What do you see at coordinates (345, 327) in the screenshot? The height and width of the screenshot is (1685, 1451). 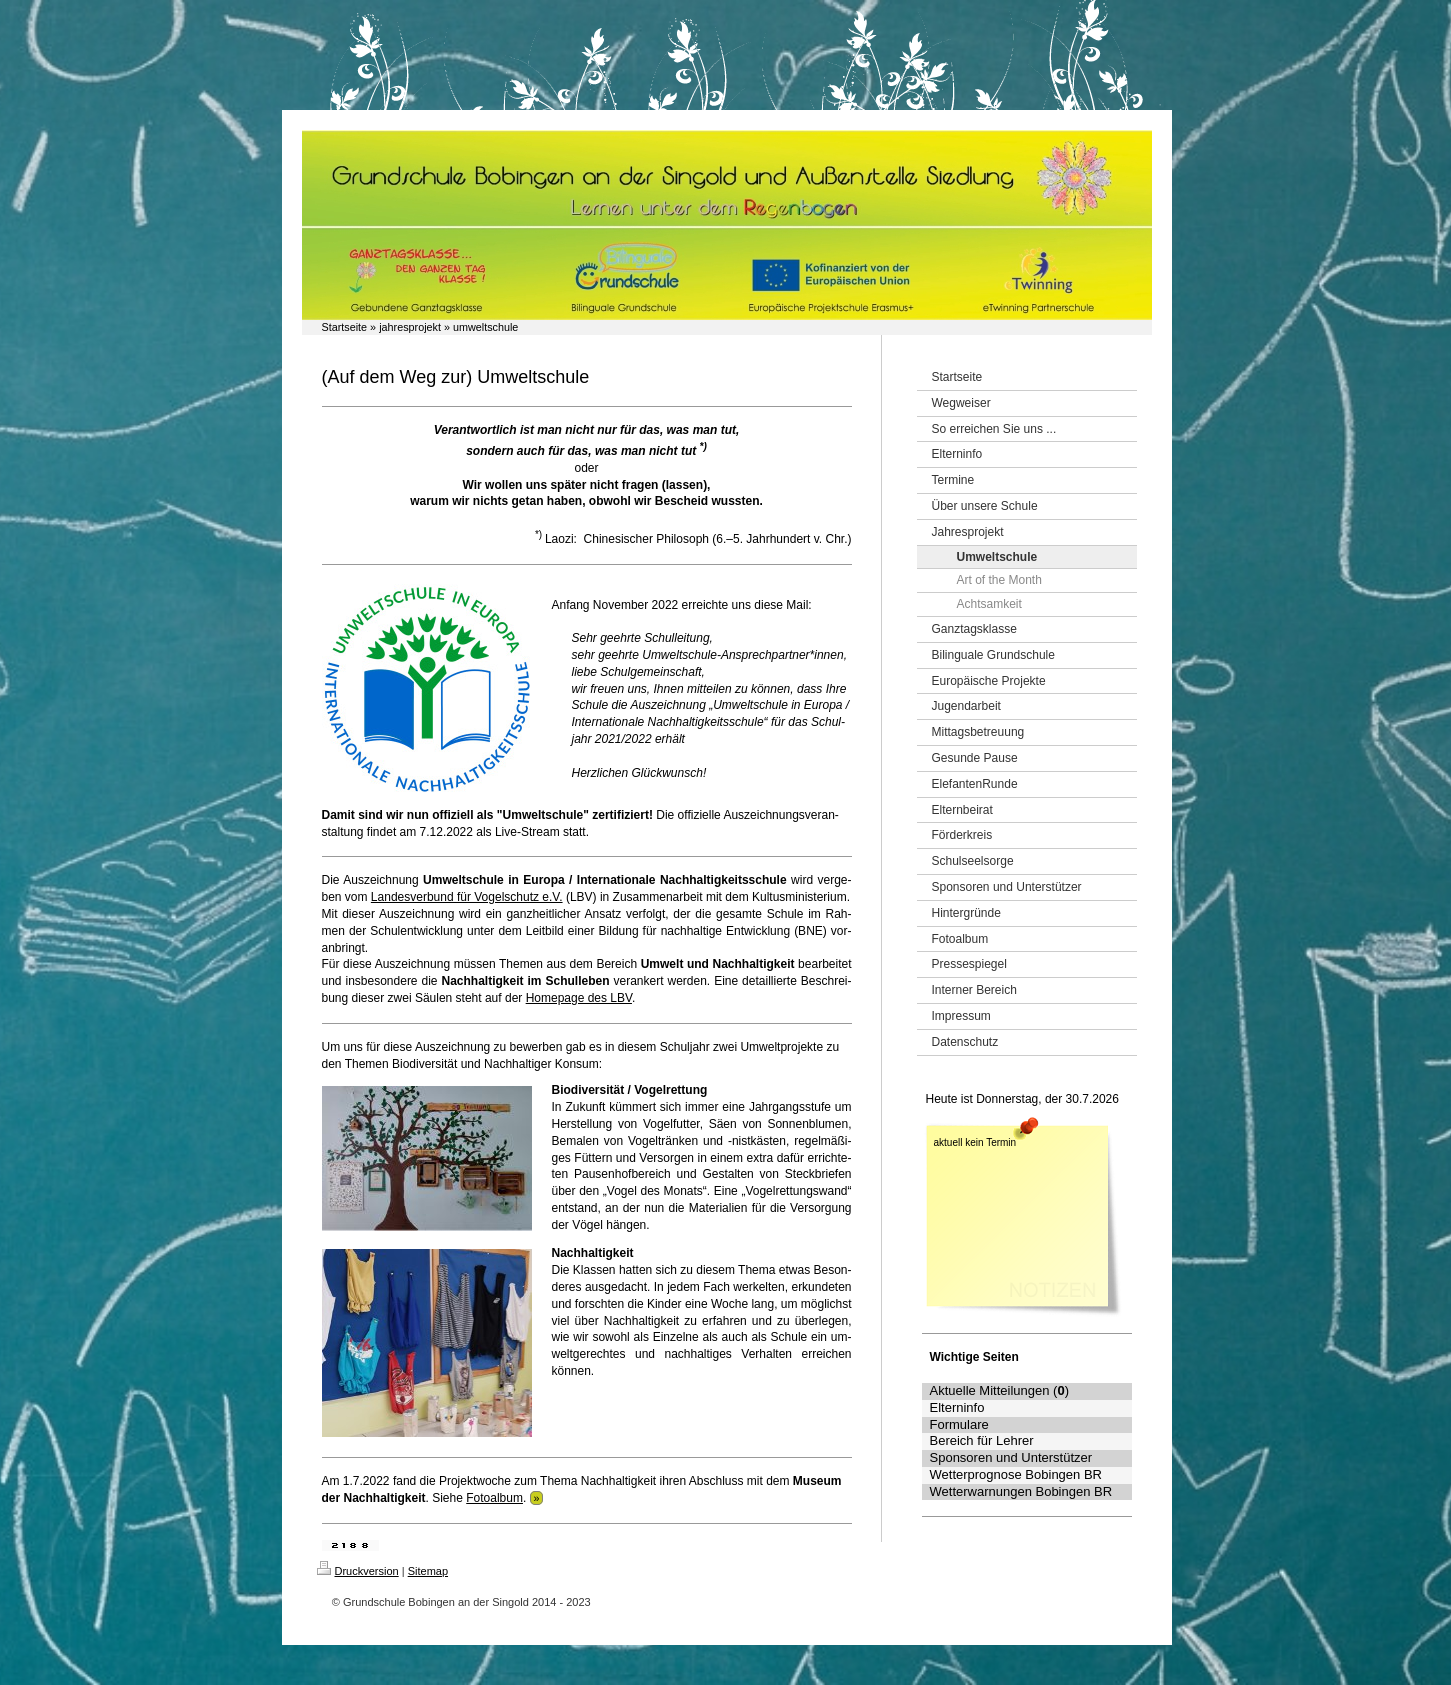 I see `Startseite` at bounding box center [345, 327].